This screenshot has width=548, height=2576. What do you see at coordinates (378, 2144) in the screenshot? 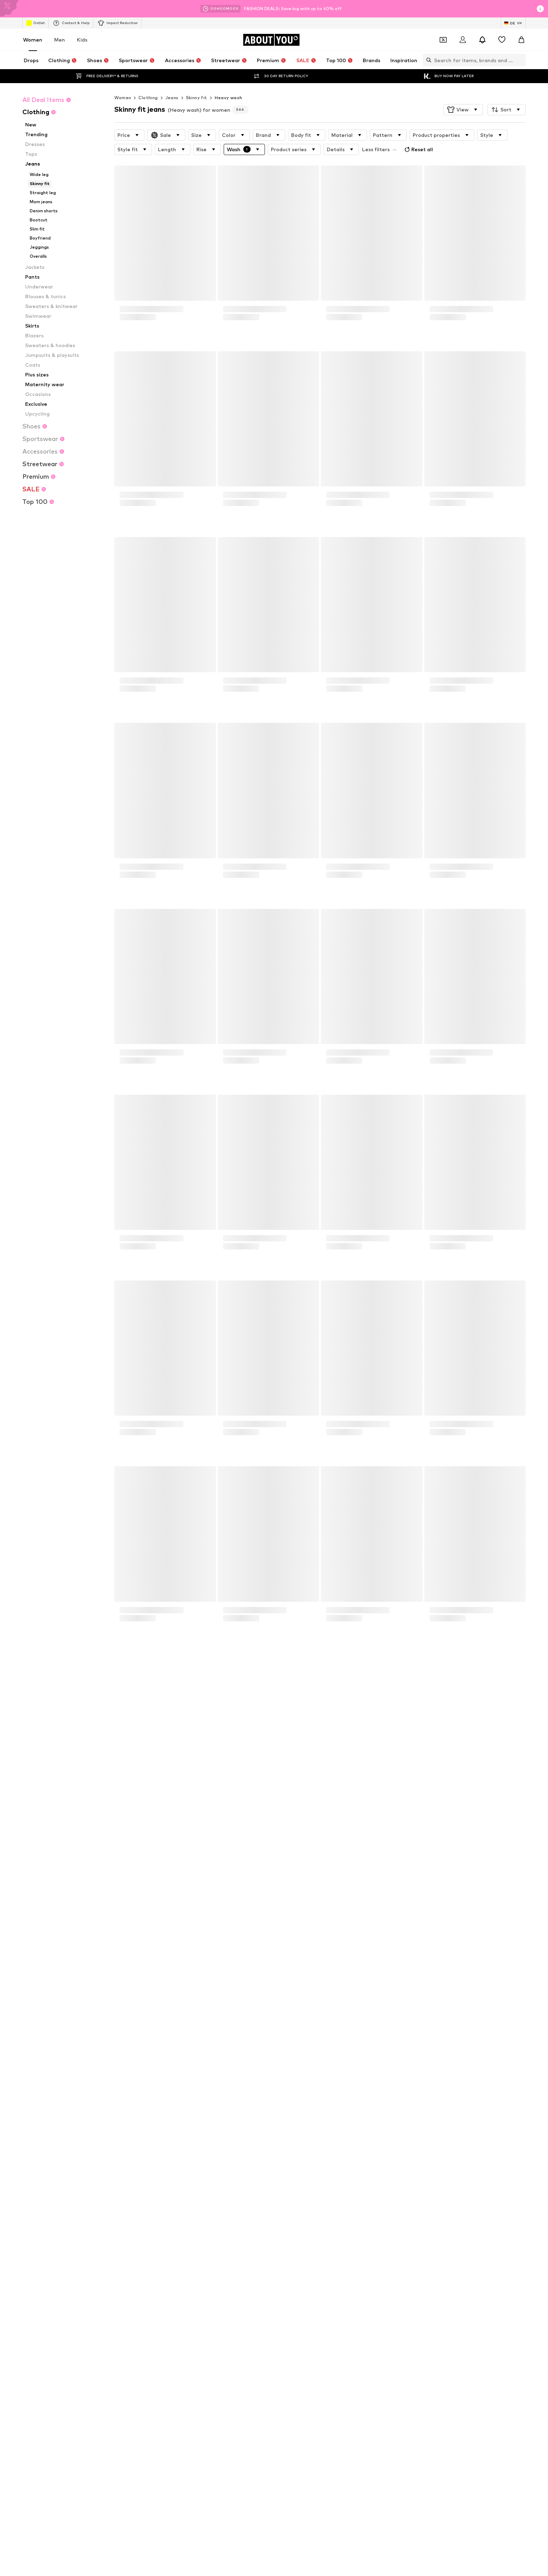
I see `Summer dresses` at bounding box center [378, 2144].